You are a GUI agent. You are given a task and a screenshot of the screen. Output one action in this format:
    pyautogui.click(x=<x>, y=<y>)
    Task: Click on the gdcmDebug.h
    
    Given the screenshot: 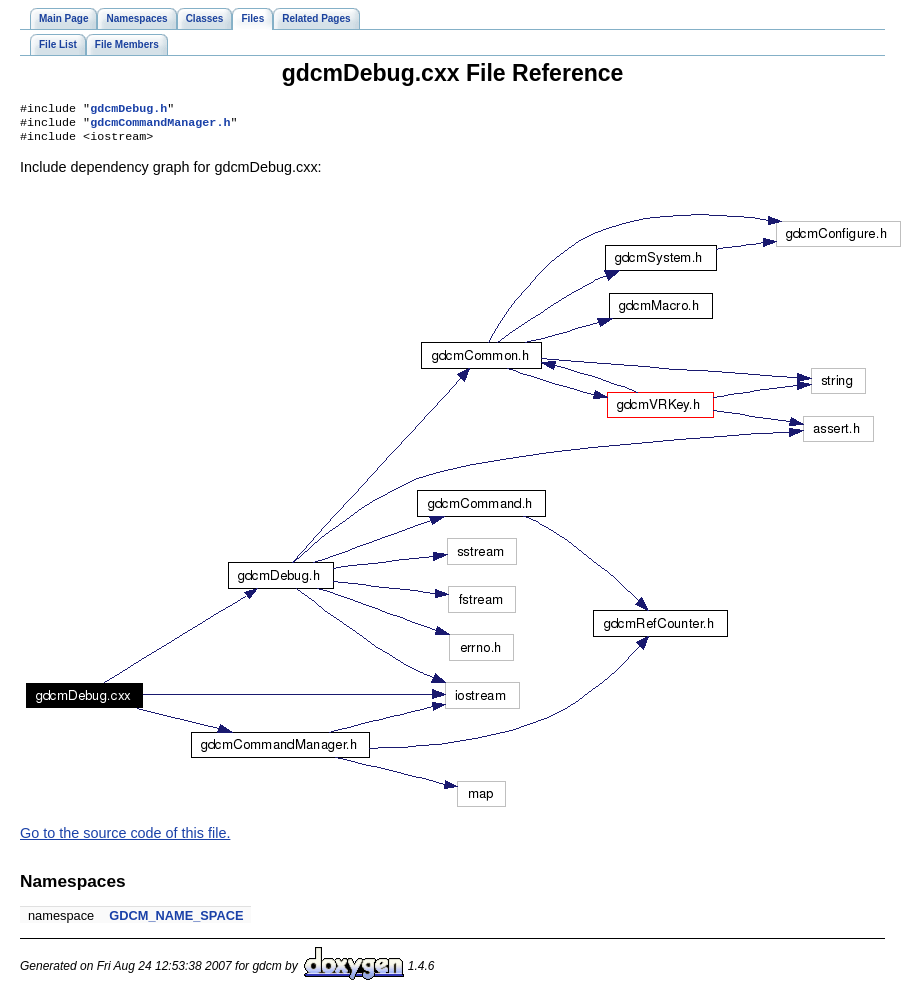 What is the action you would take?
    pyautogui.click(x=128, y=110)
    